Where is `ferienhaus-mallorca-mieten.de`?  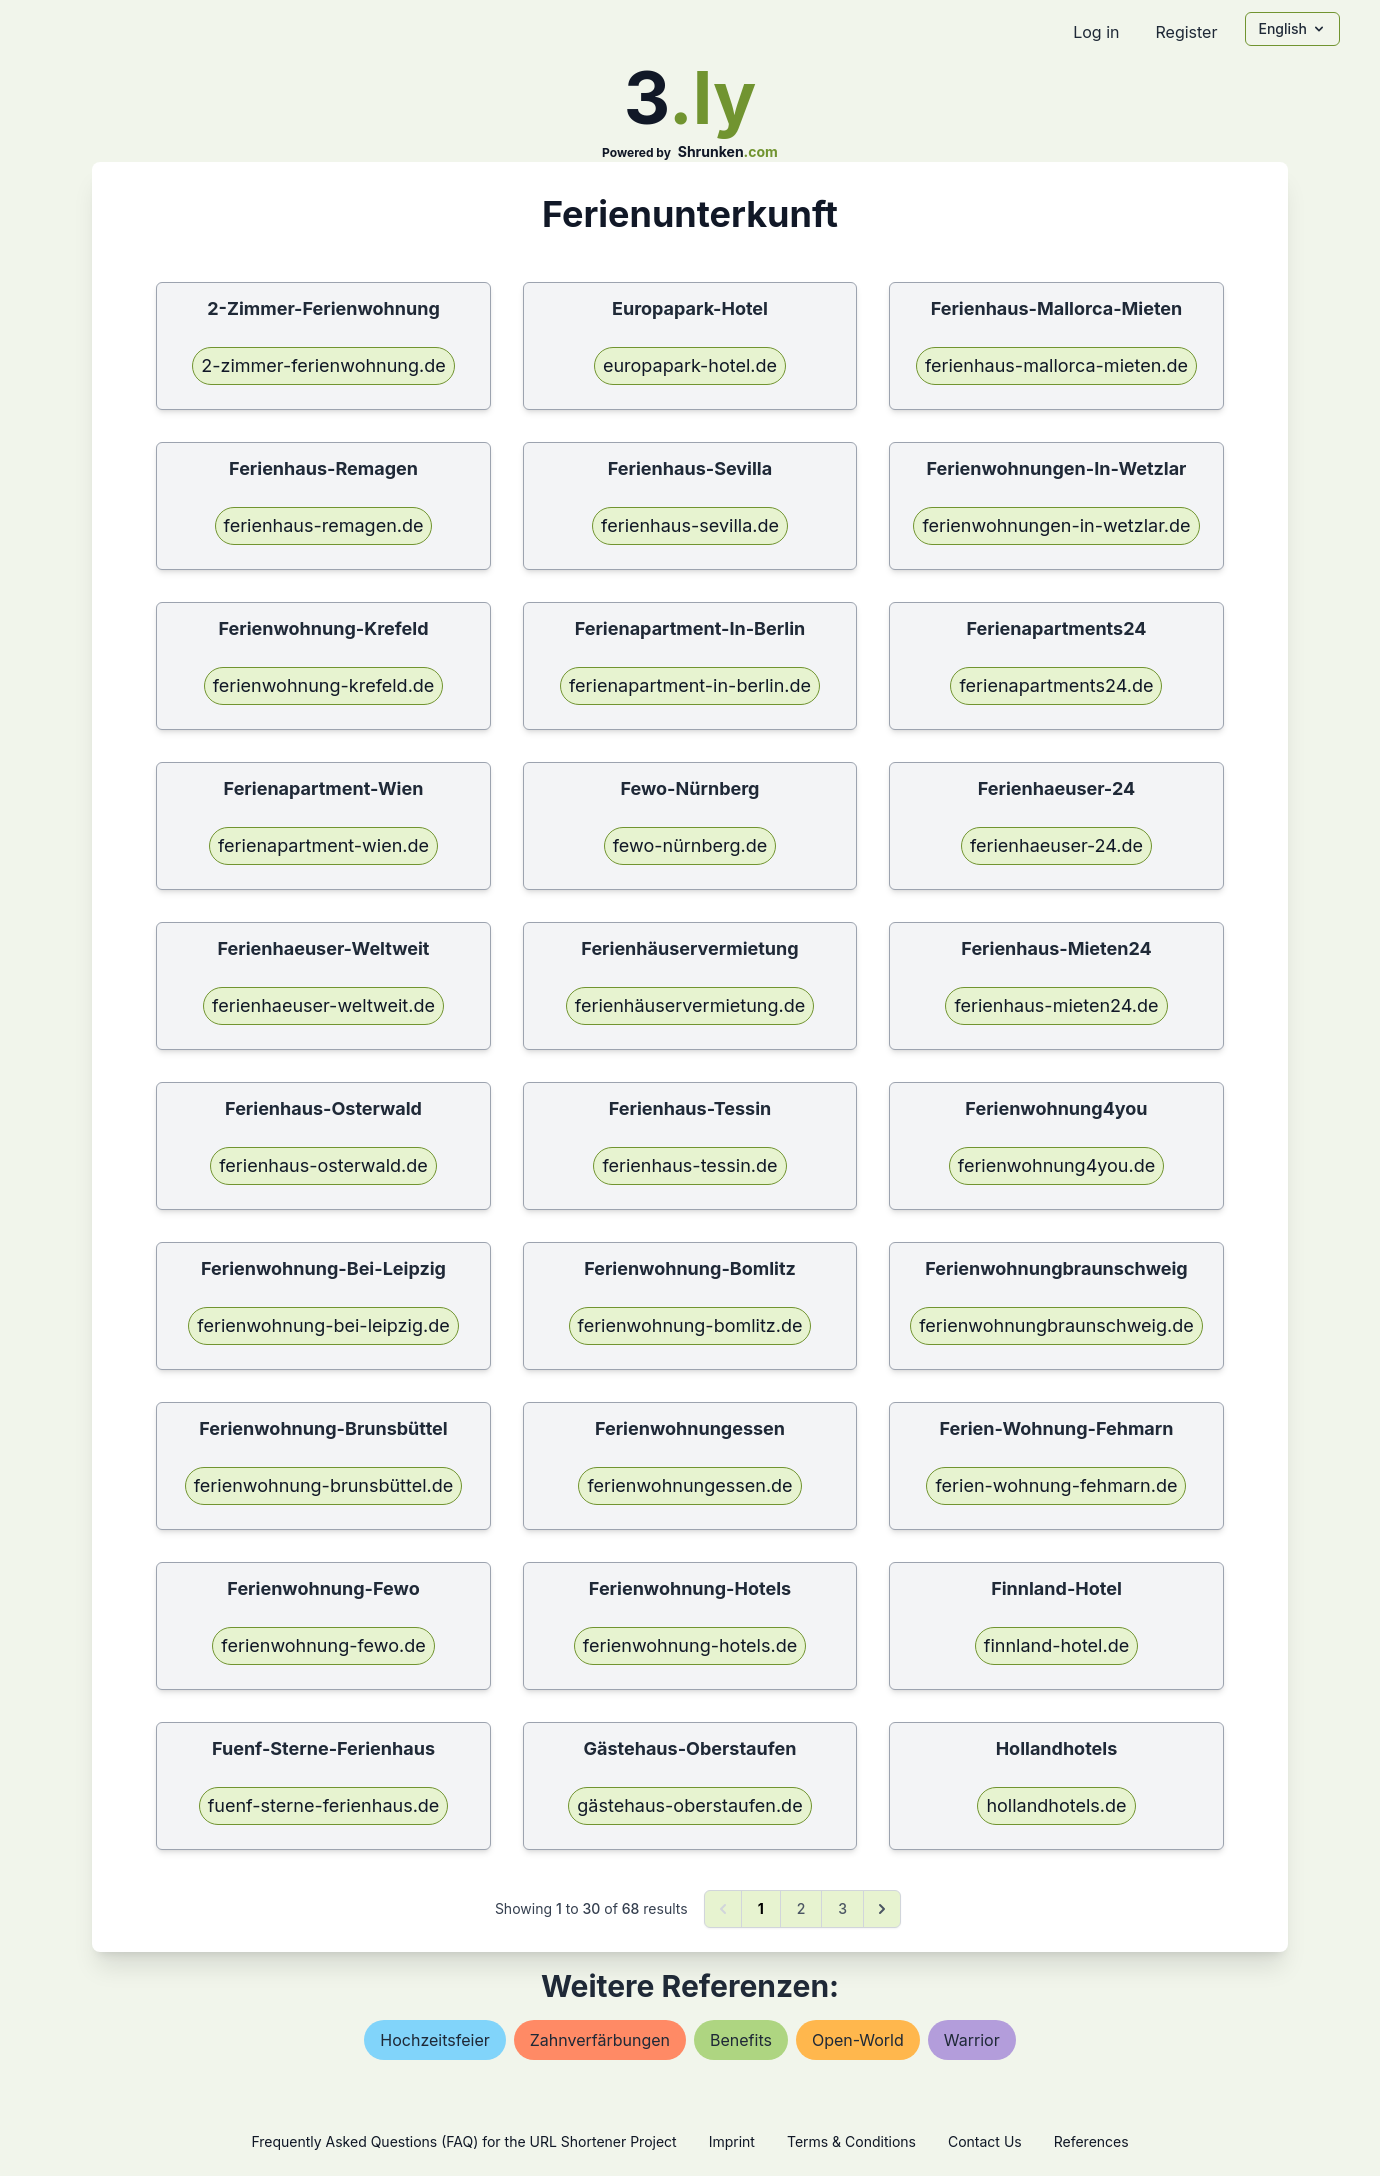 ferienhaus-mallorca-mieten.de is located at coordinates (1056, 365).